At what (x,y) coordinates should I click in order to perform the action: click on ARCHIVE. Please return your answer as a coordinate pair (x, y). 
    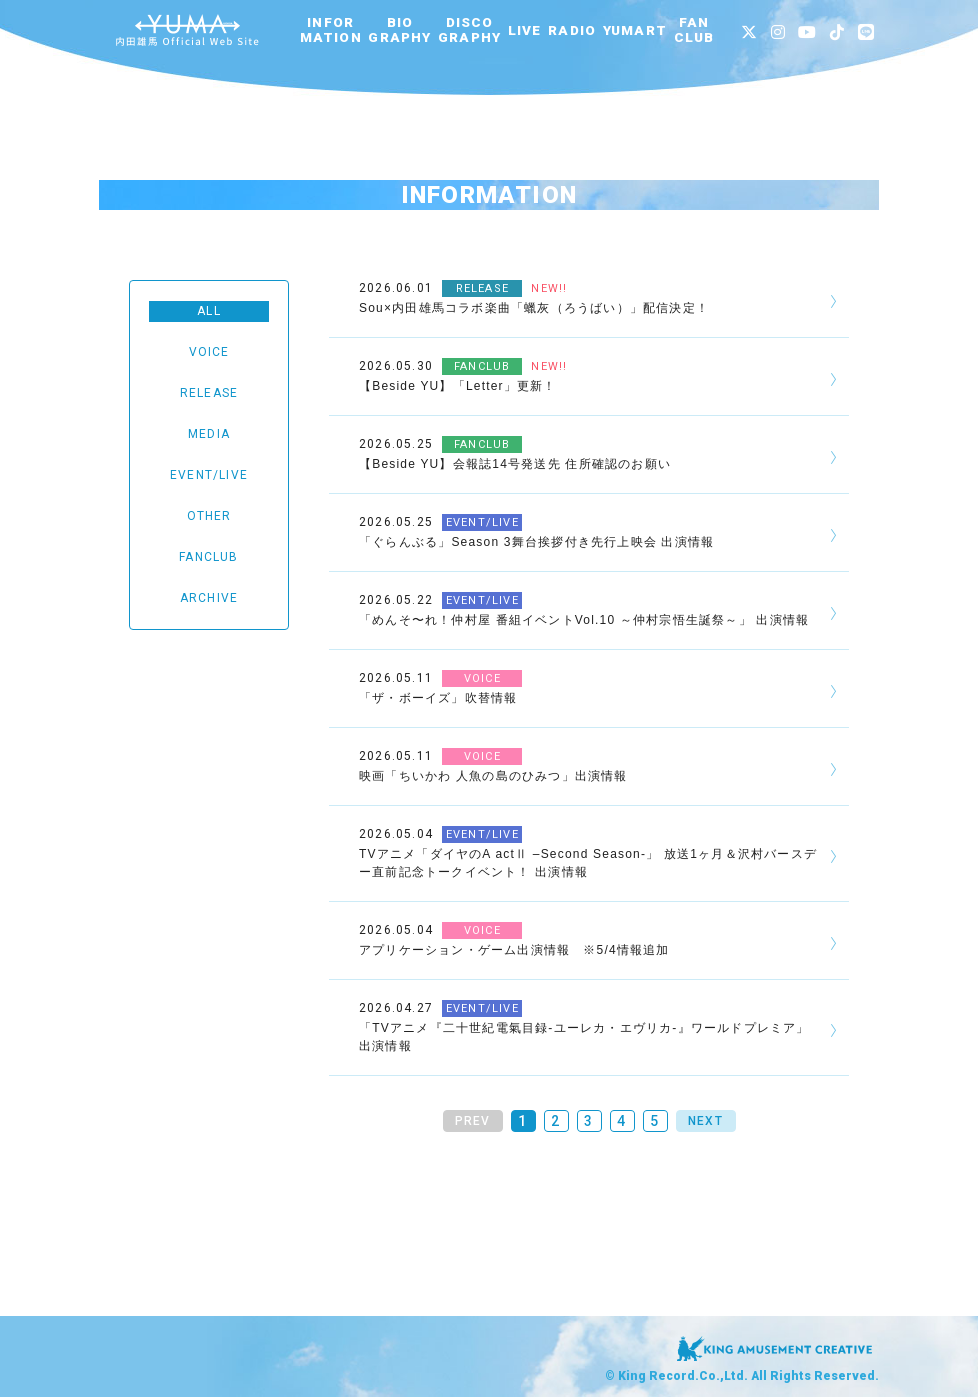
    Looking at the image, I should click on (209, 598).